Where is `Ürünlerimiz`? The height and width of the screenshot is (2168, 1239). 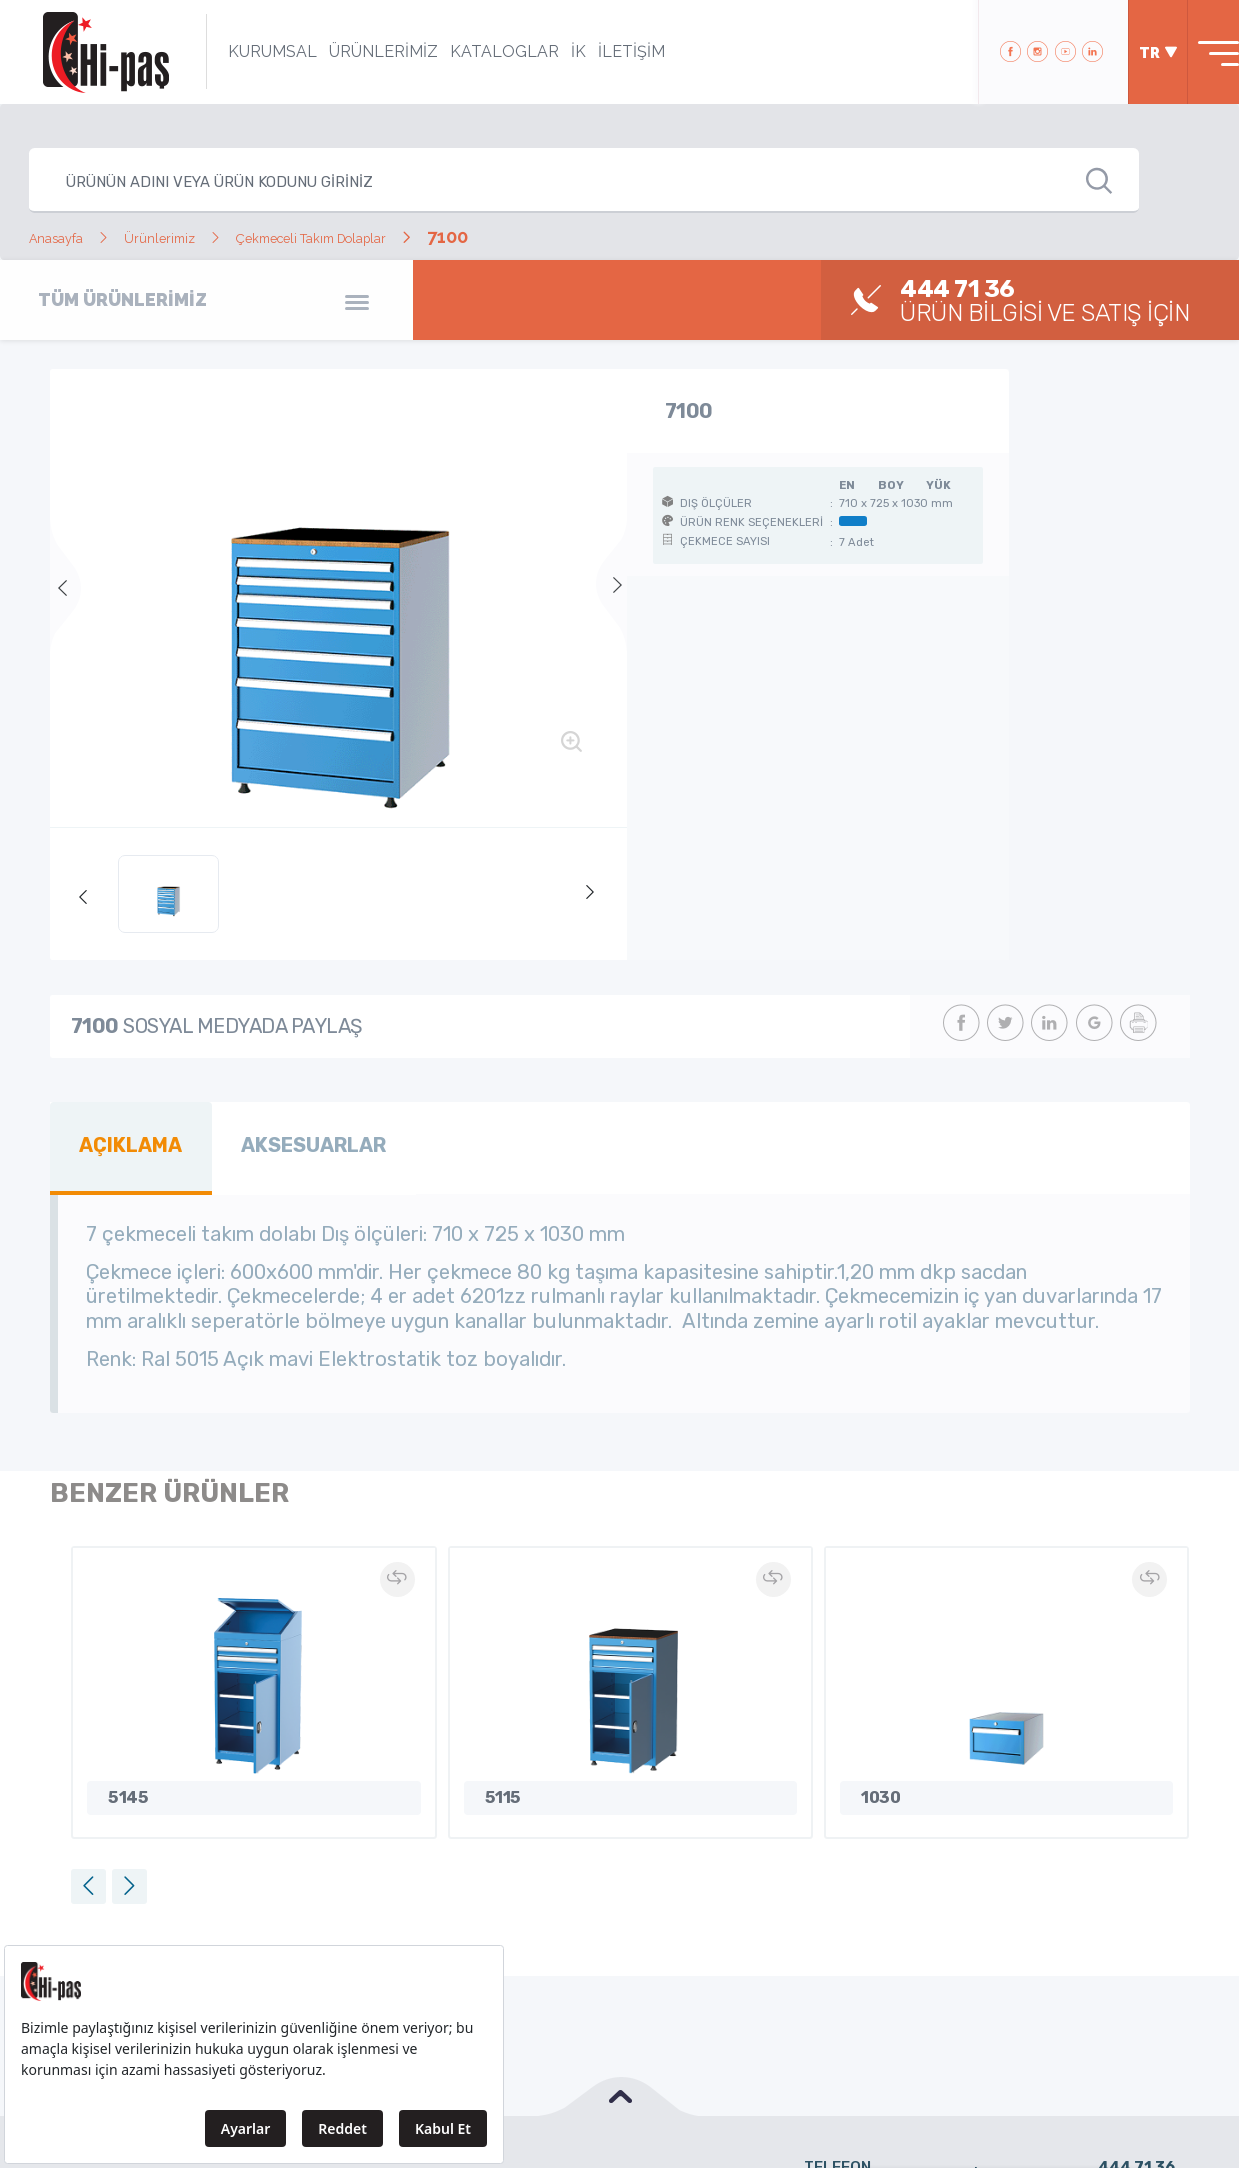 Ürünlerimiz is located at coordinates (198, 236).